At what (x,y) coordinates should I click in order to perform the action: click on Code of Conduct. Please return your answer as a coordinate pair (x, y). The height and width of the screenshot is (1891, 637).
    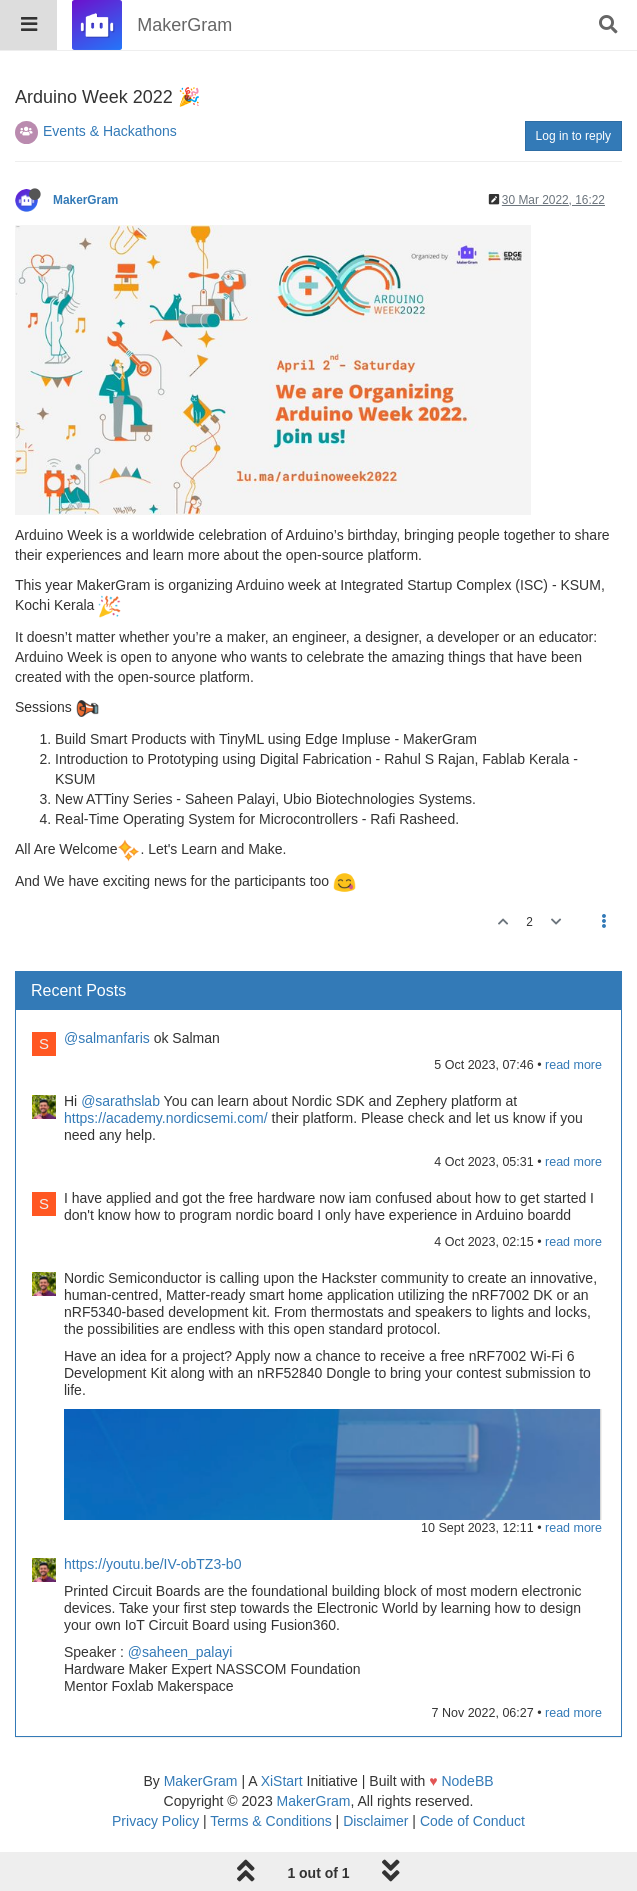
    Looking at the image, I should click on (472, 1821).